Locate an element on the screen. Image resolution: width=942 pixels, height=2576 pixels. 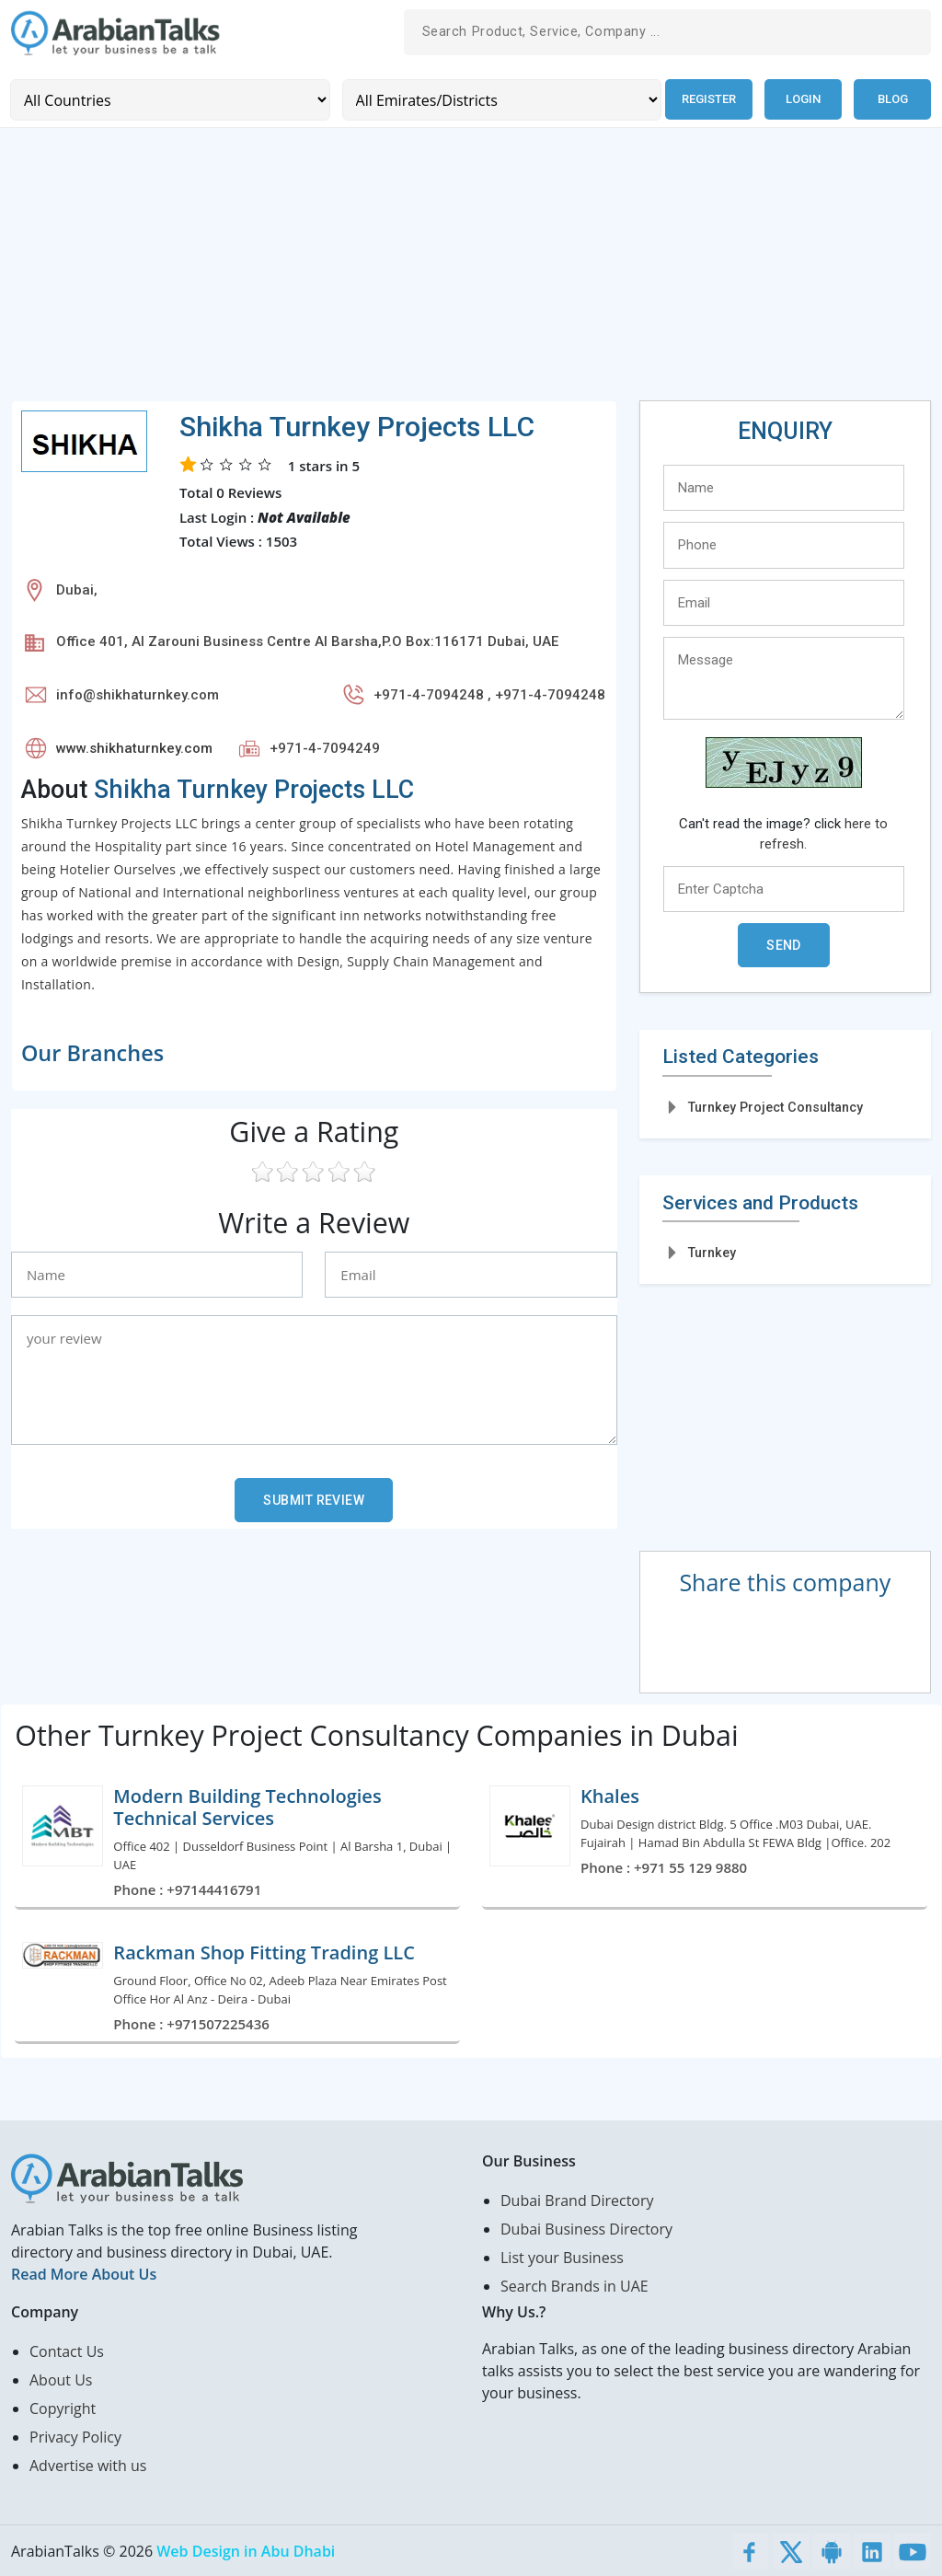
Dubai Business Directory is located at coordinates (586, 2228).